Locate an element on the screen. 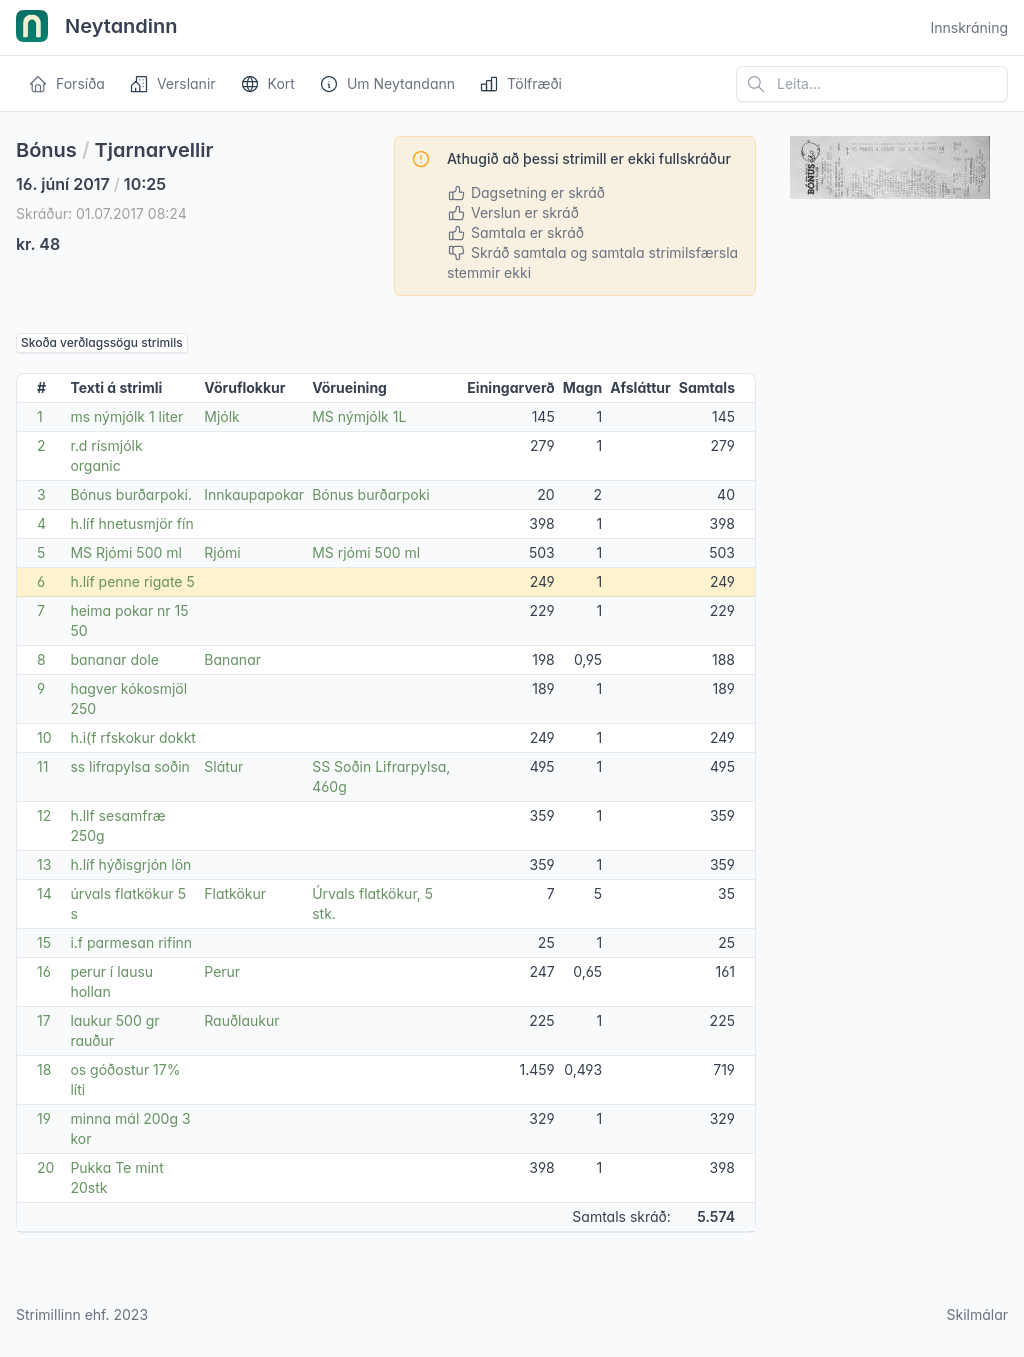  [Leita á vefsíðu] is located at coordinates (872, 84).